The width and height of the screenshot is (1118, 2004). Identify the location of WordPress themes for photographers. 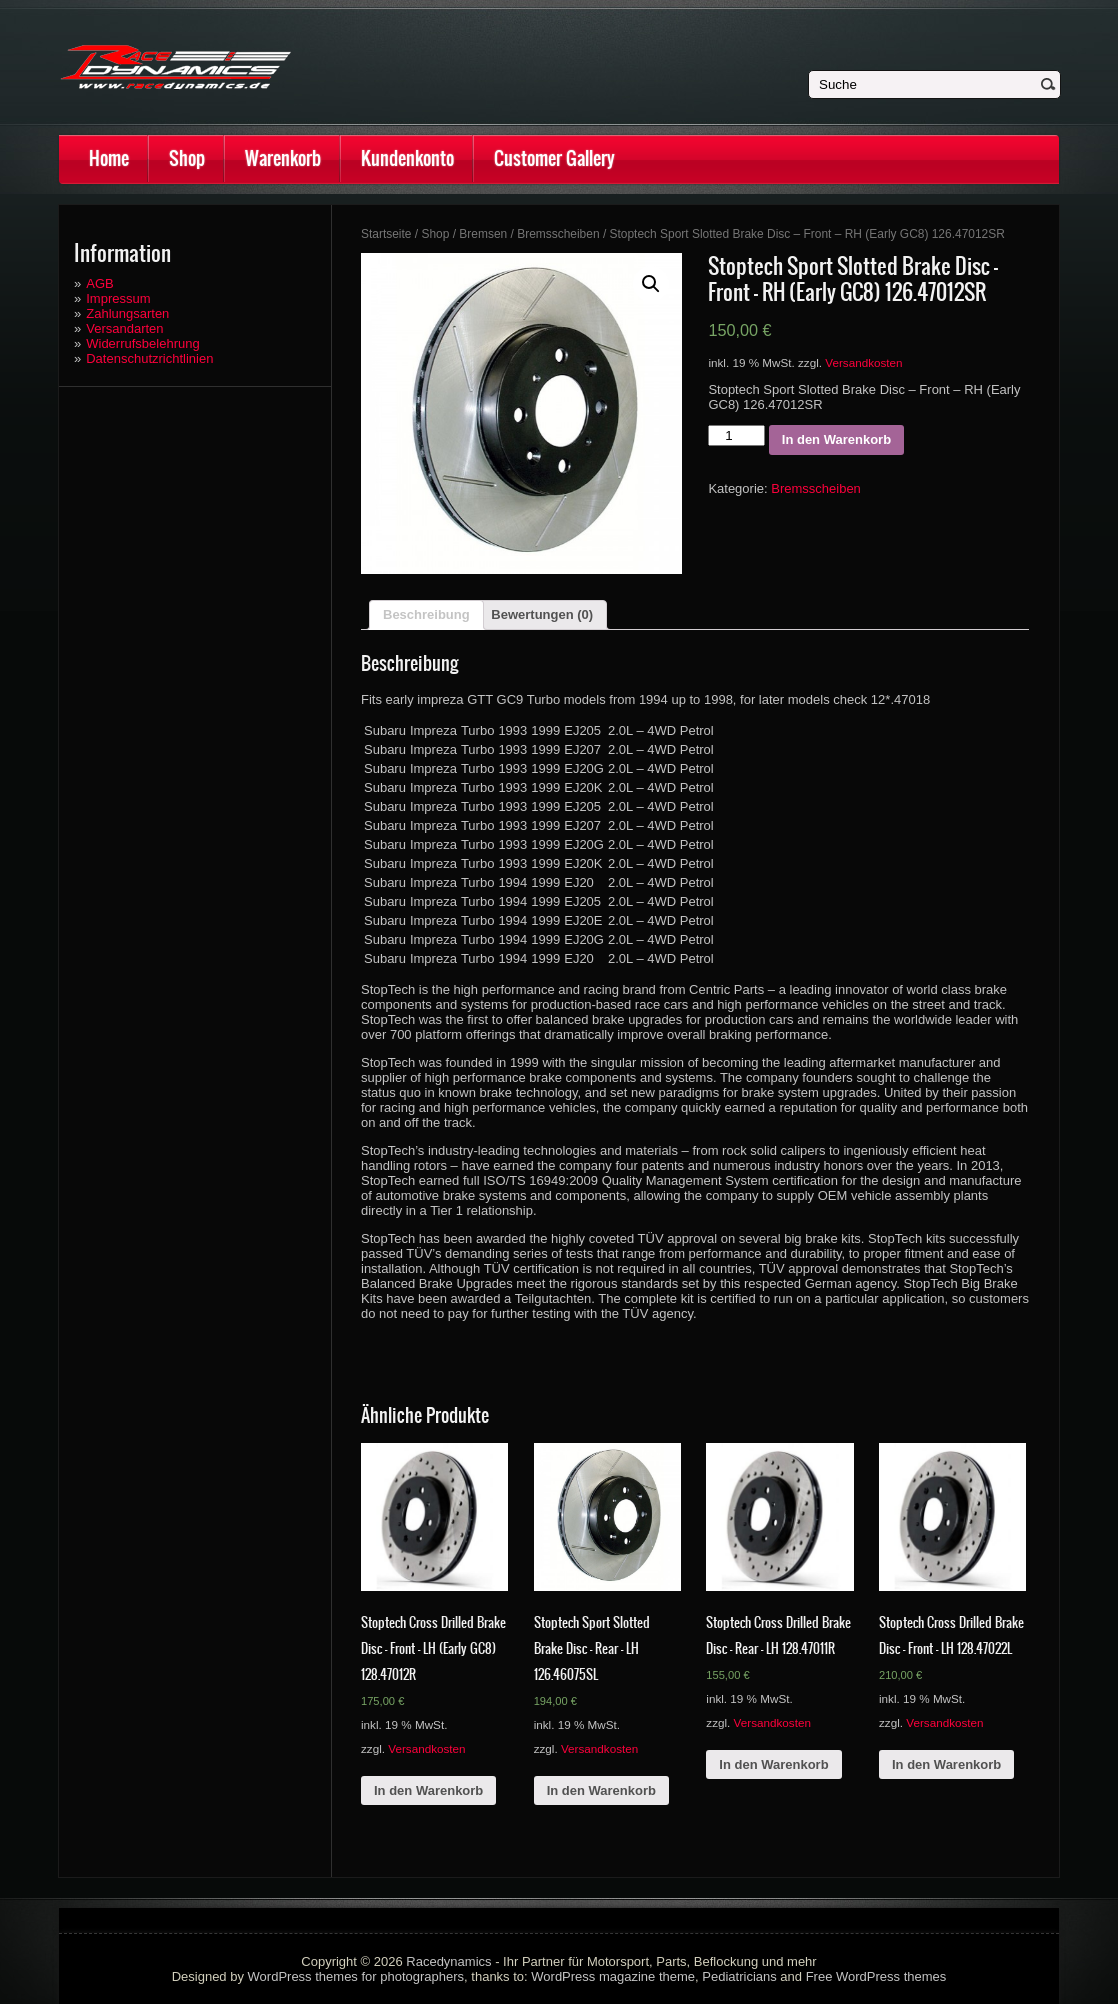
(356, 1976).